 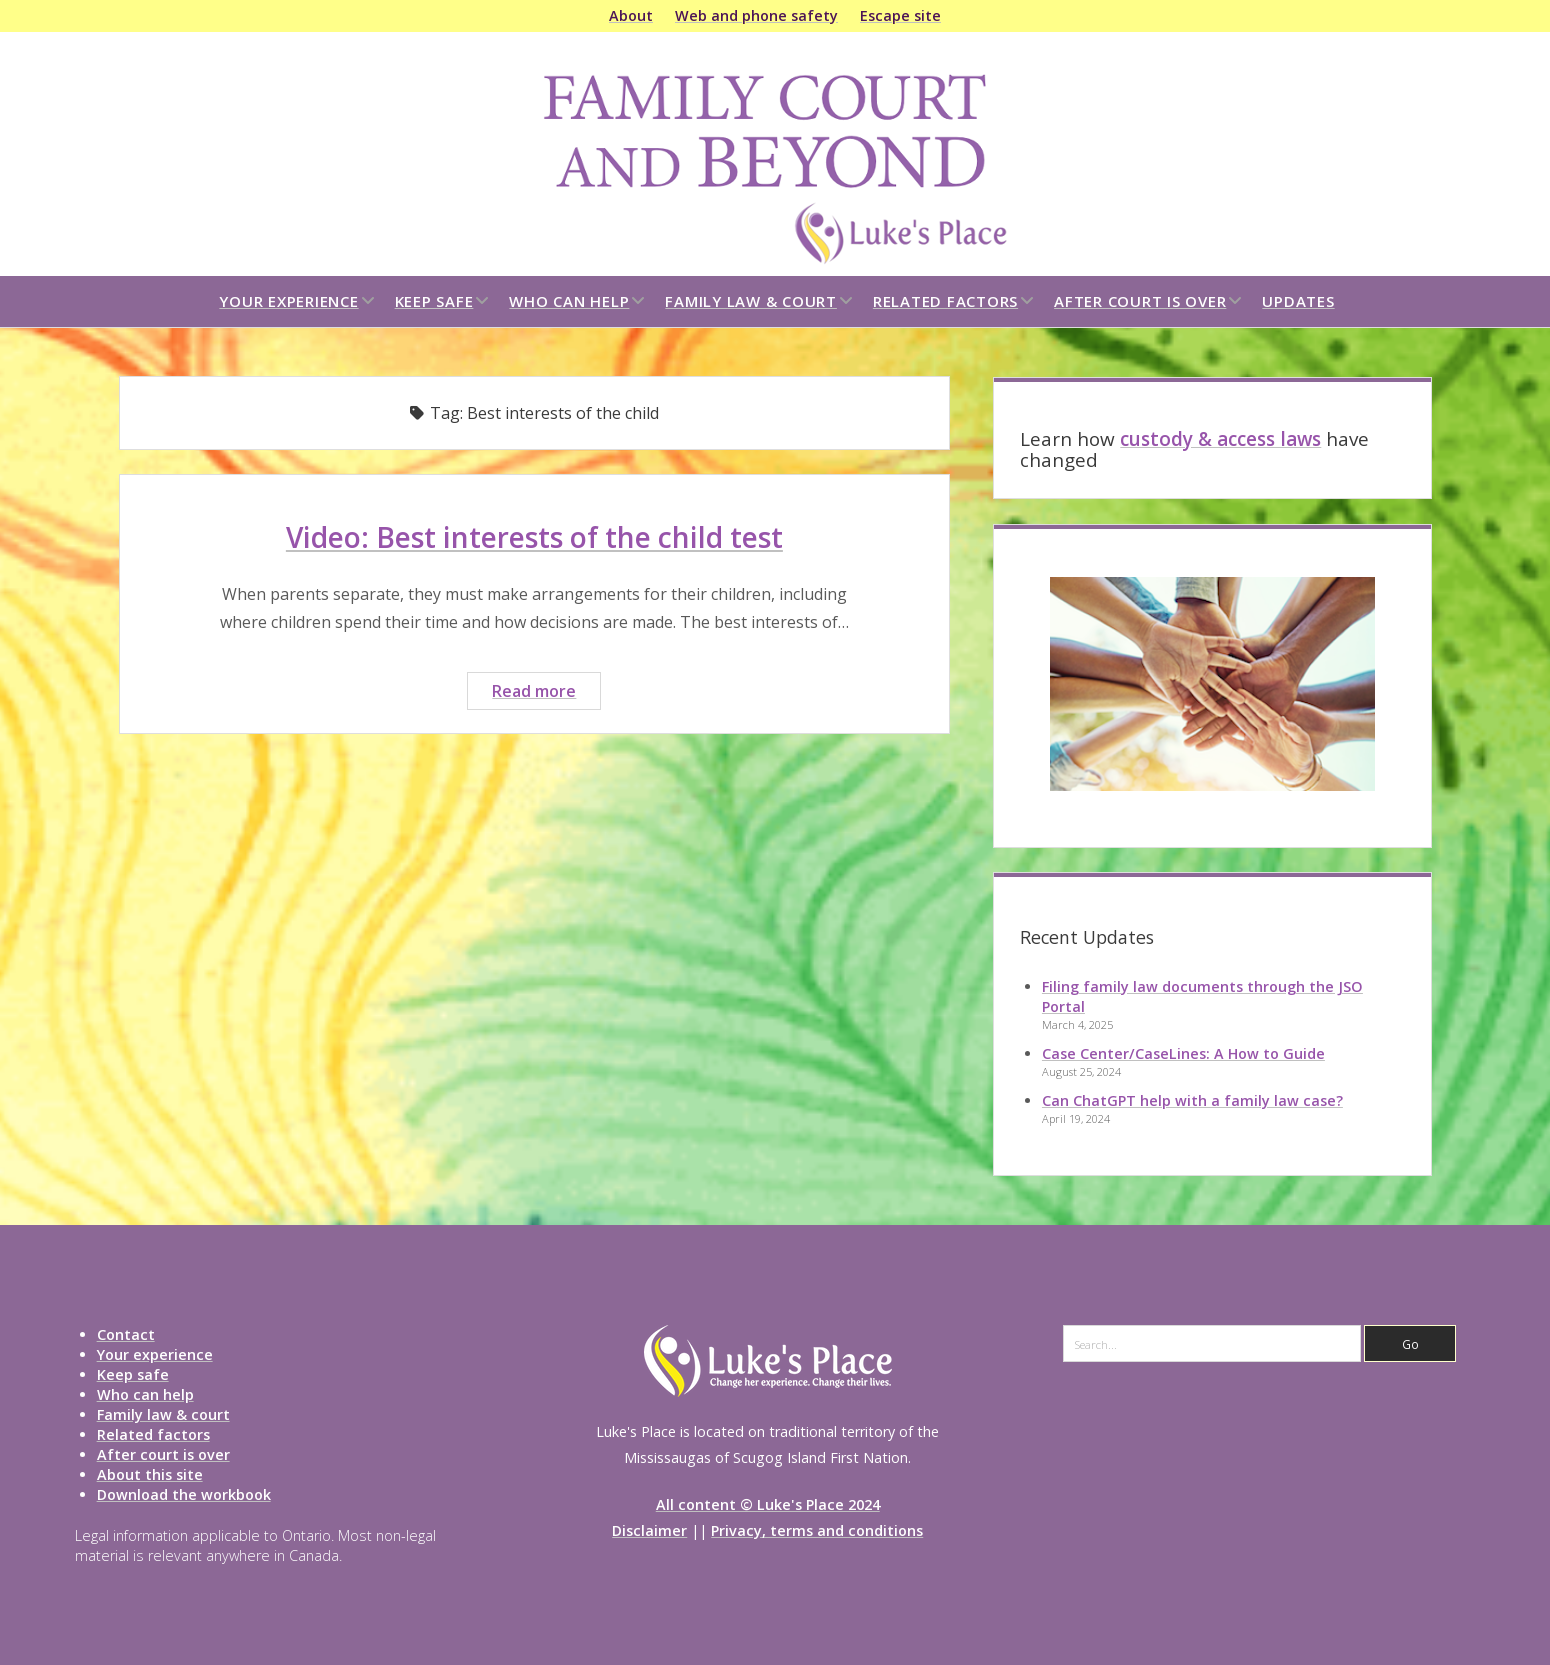 What do you see at coordinates (756, 15) in the screenshot?
I see `Web and phone safety` at bounding box center [756, 15].